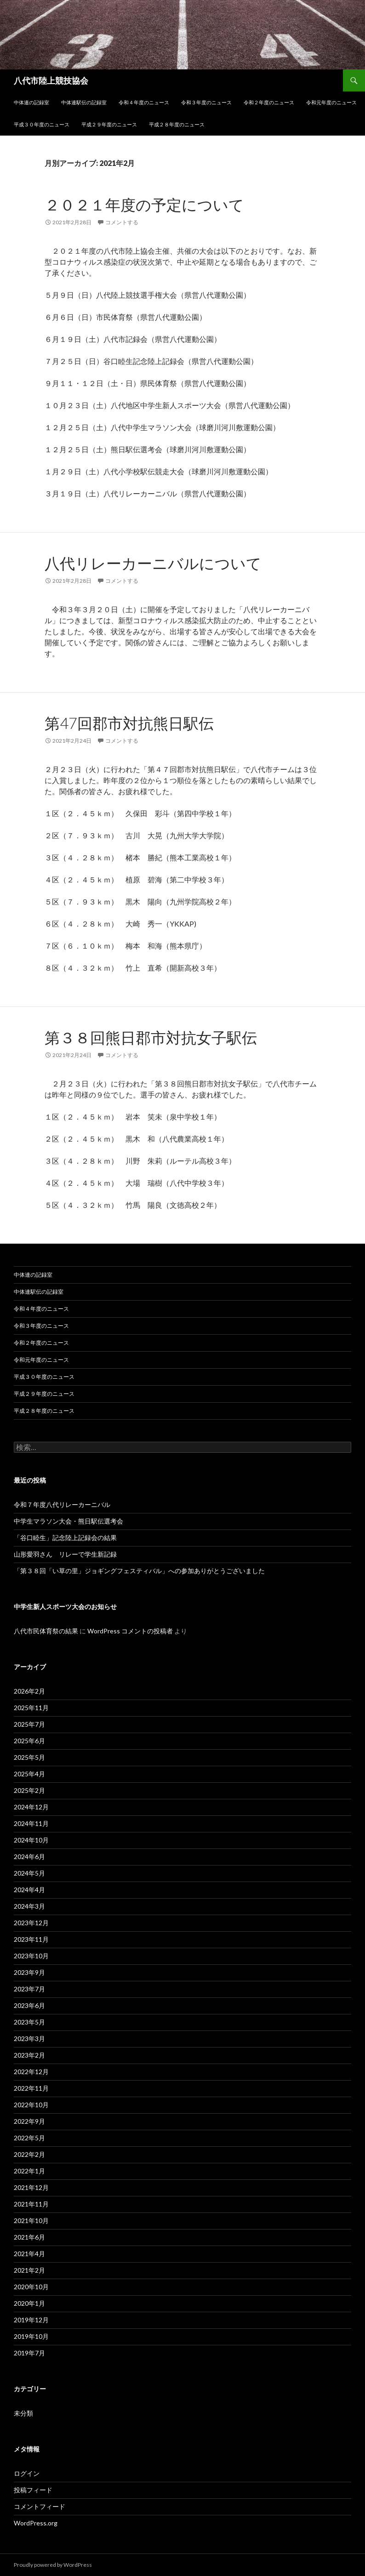 The image size is (365, 2576). What do you see at coordinates (109, 124) in the screenshot?
I see `平成２９年度のニュース` at bounding box center [109, 124].